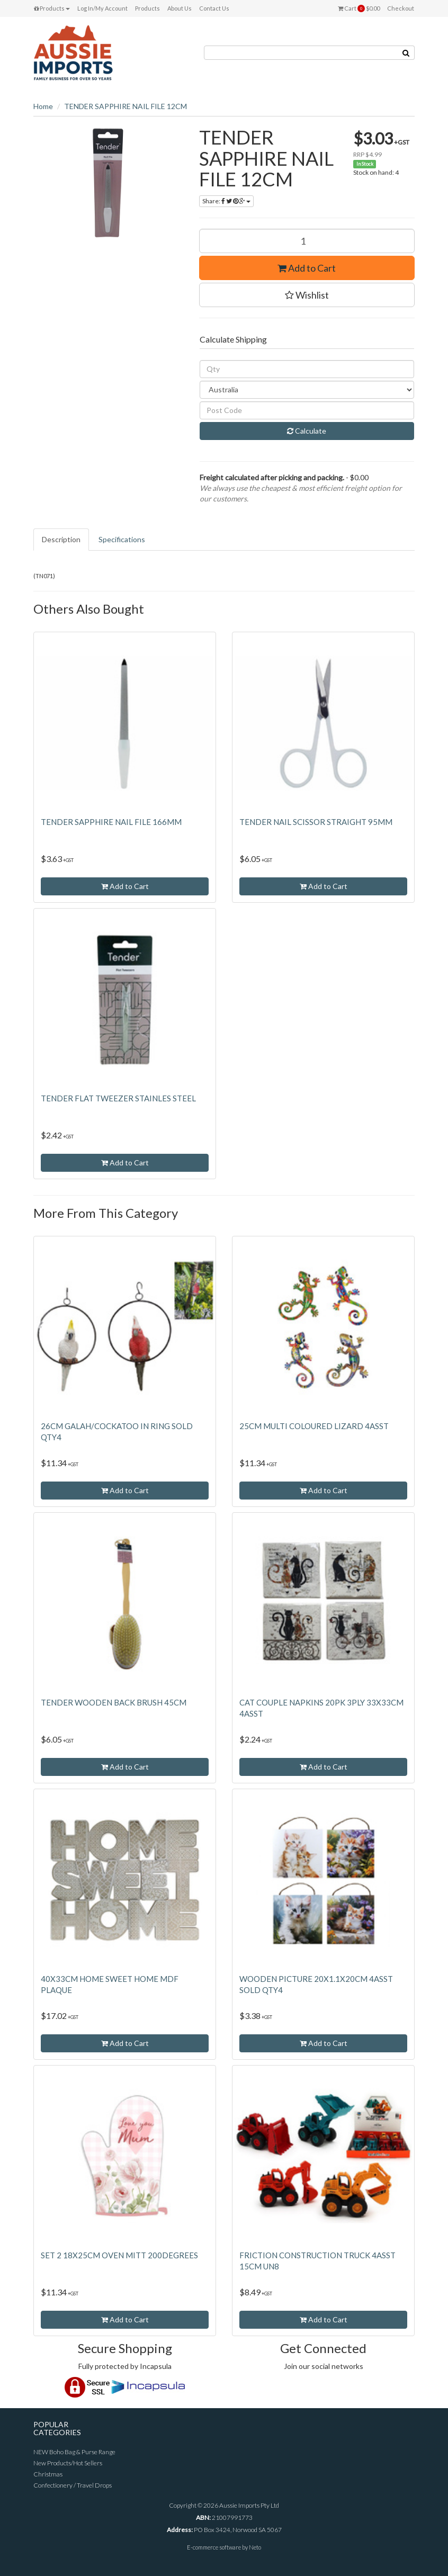  I want to click on Neto, so click(255, 2547).